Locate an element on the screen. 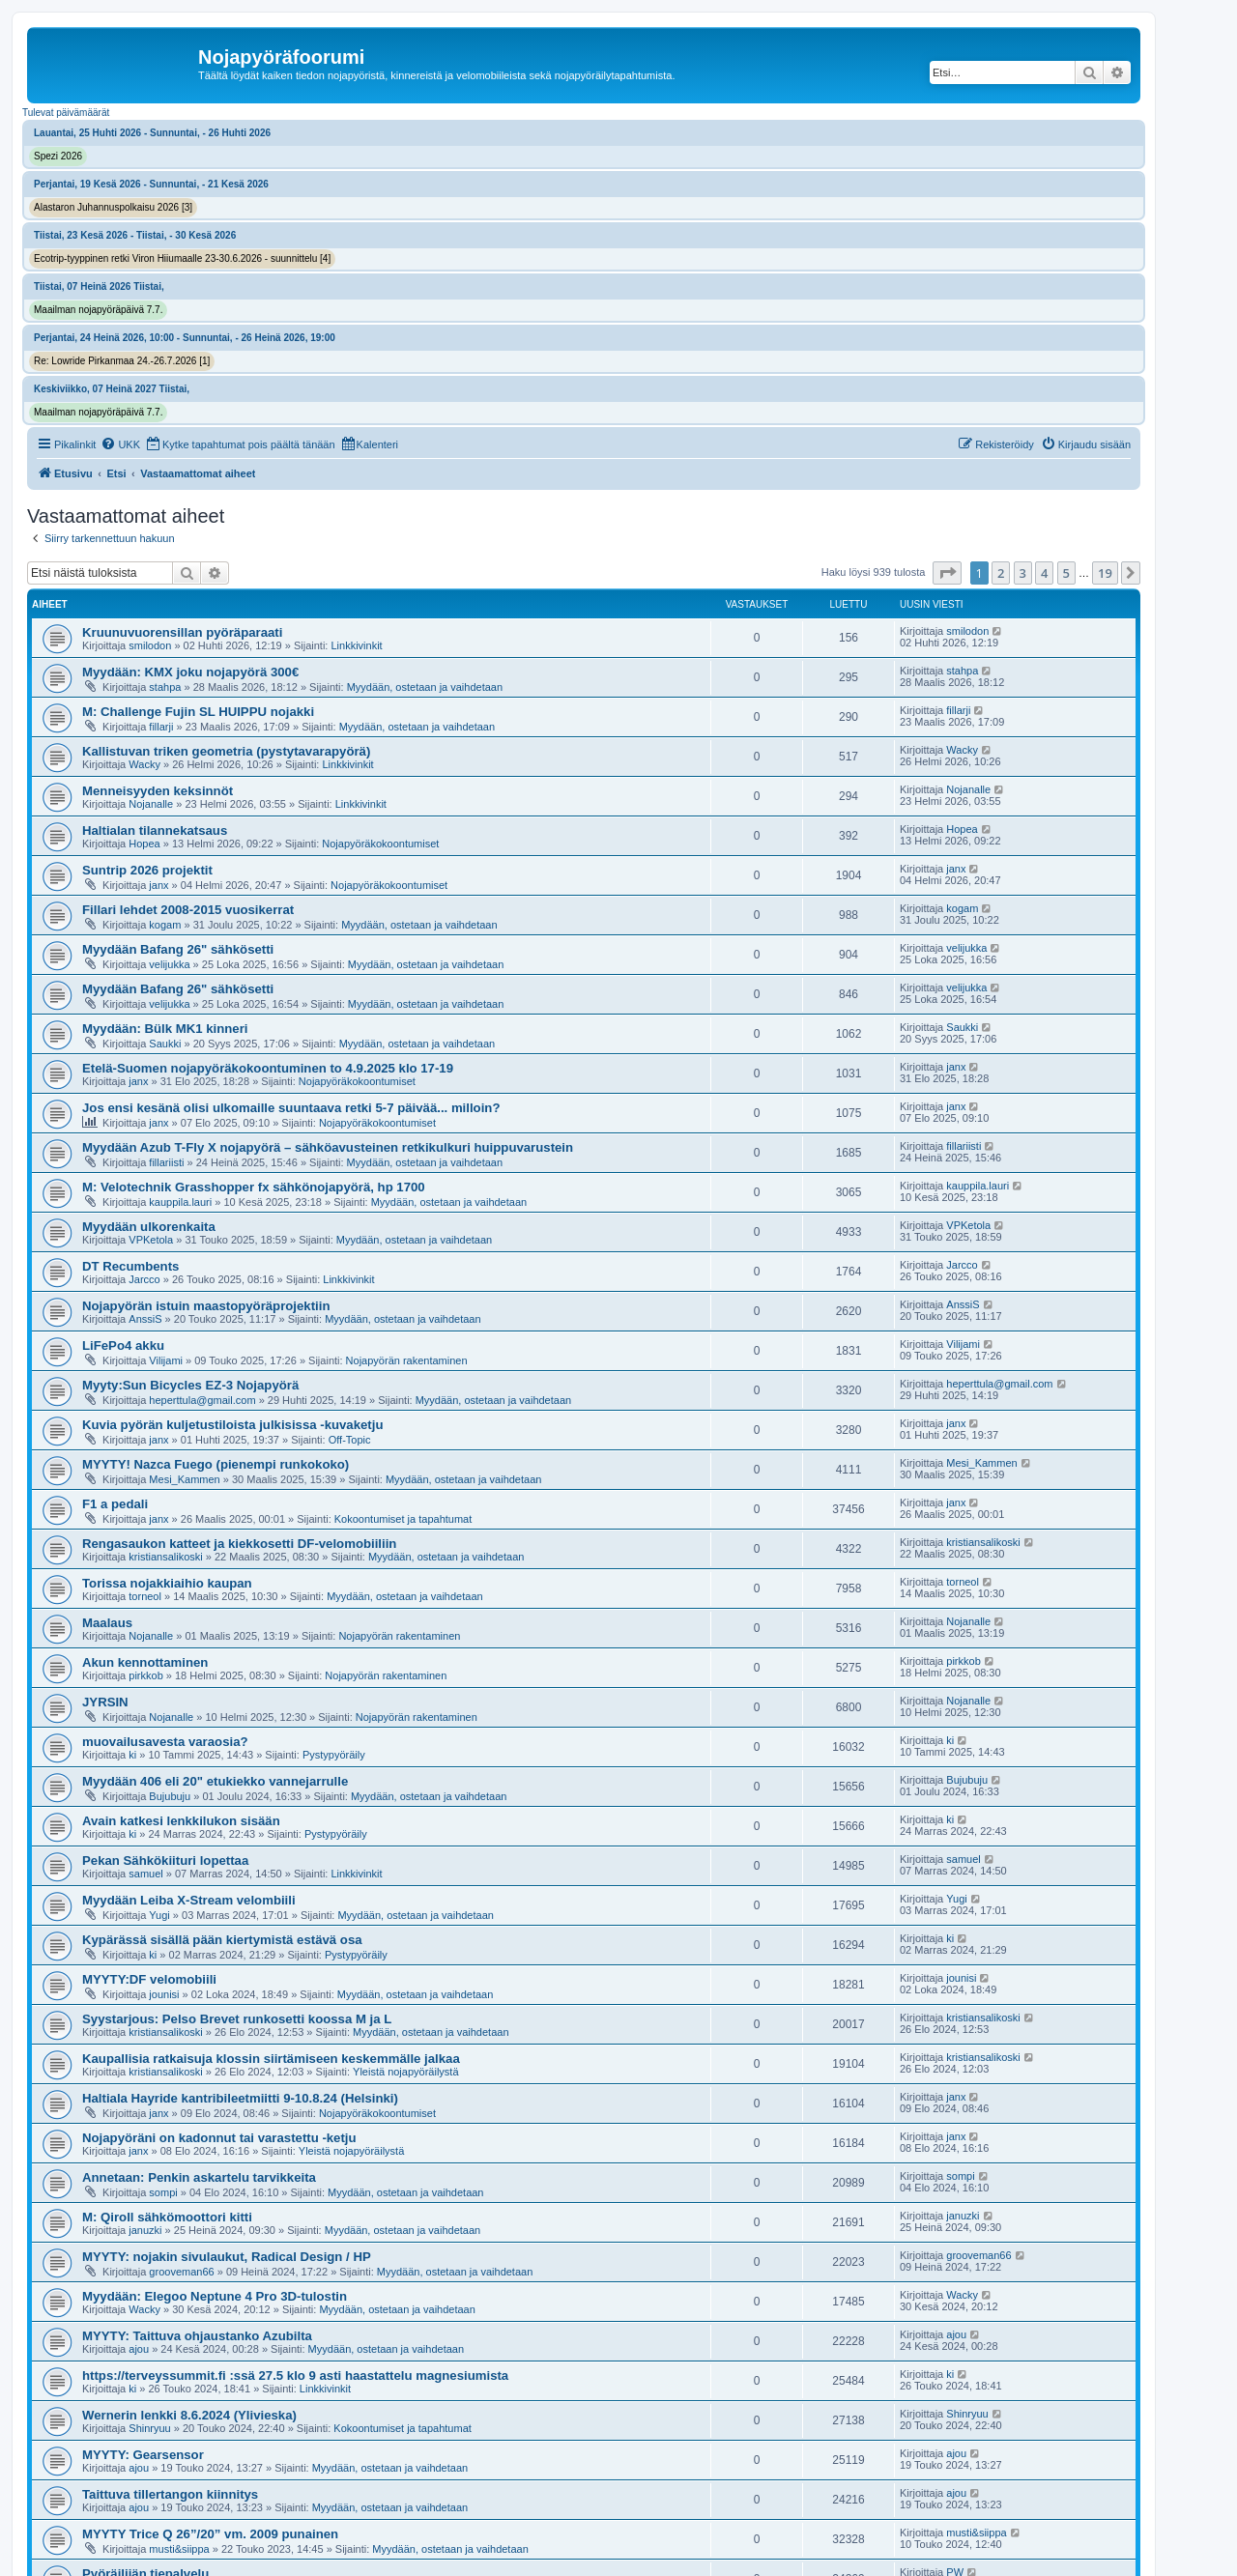 The width and height of the screenshot is (1237, 2576). Alastaron Juhannuspolkaisu 2026 [3] is located at coordinates (113, 207).